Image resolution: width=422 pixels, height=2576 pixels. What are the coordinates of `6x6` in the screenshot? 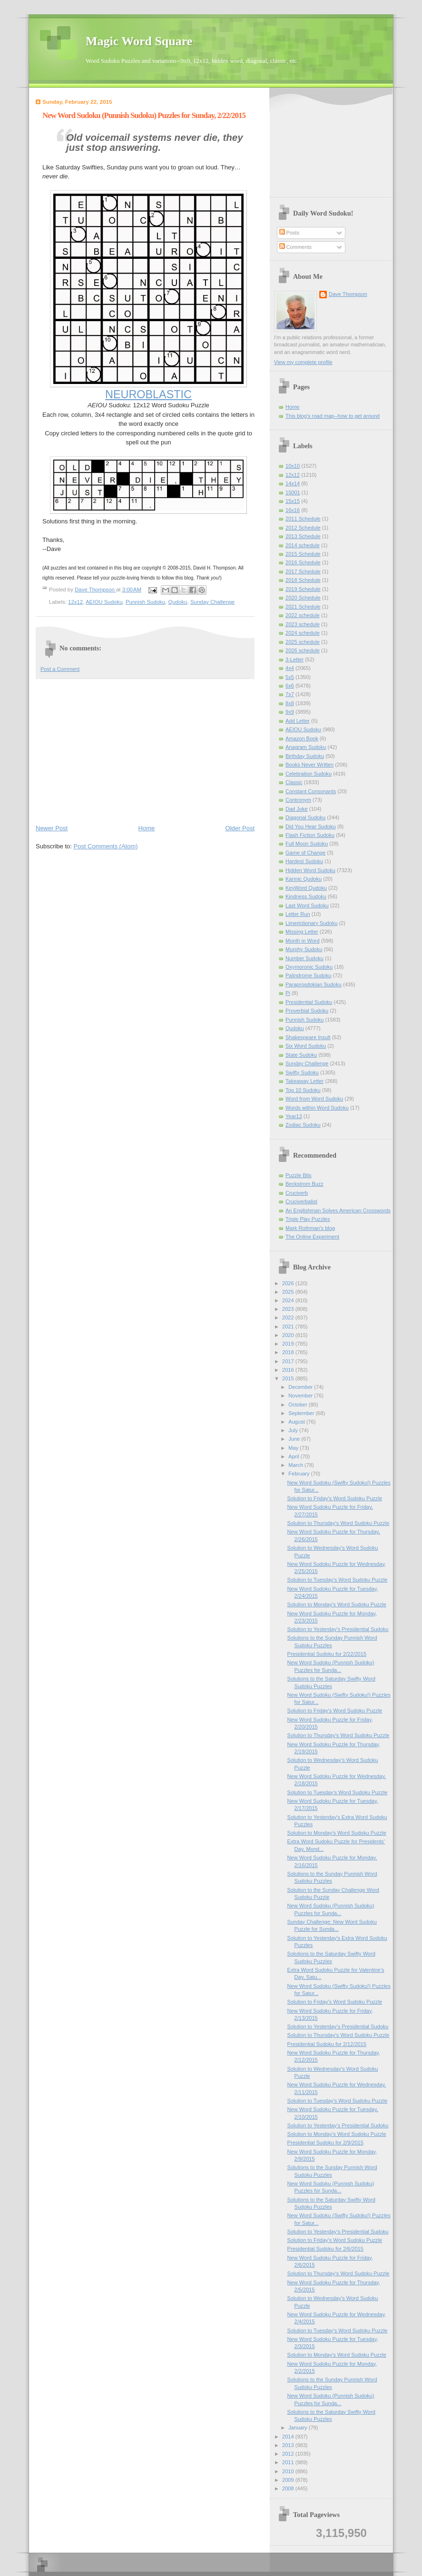 It's located at (289, 685).